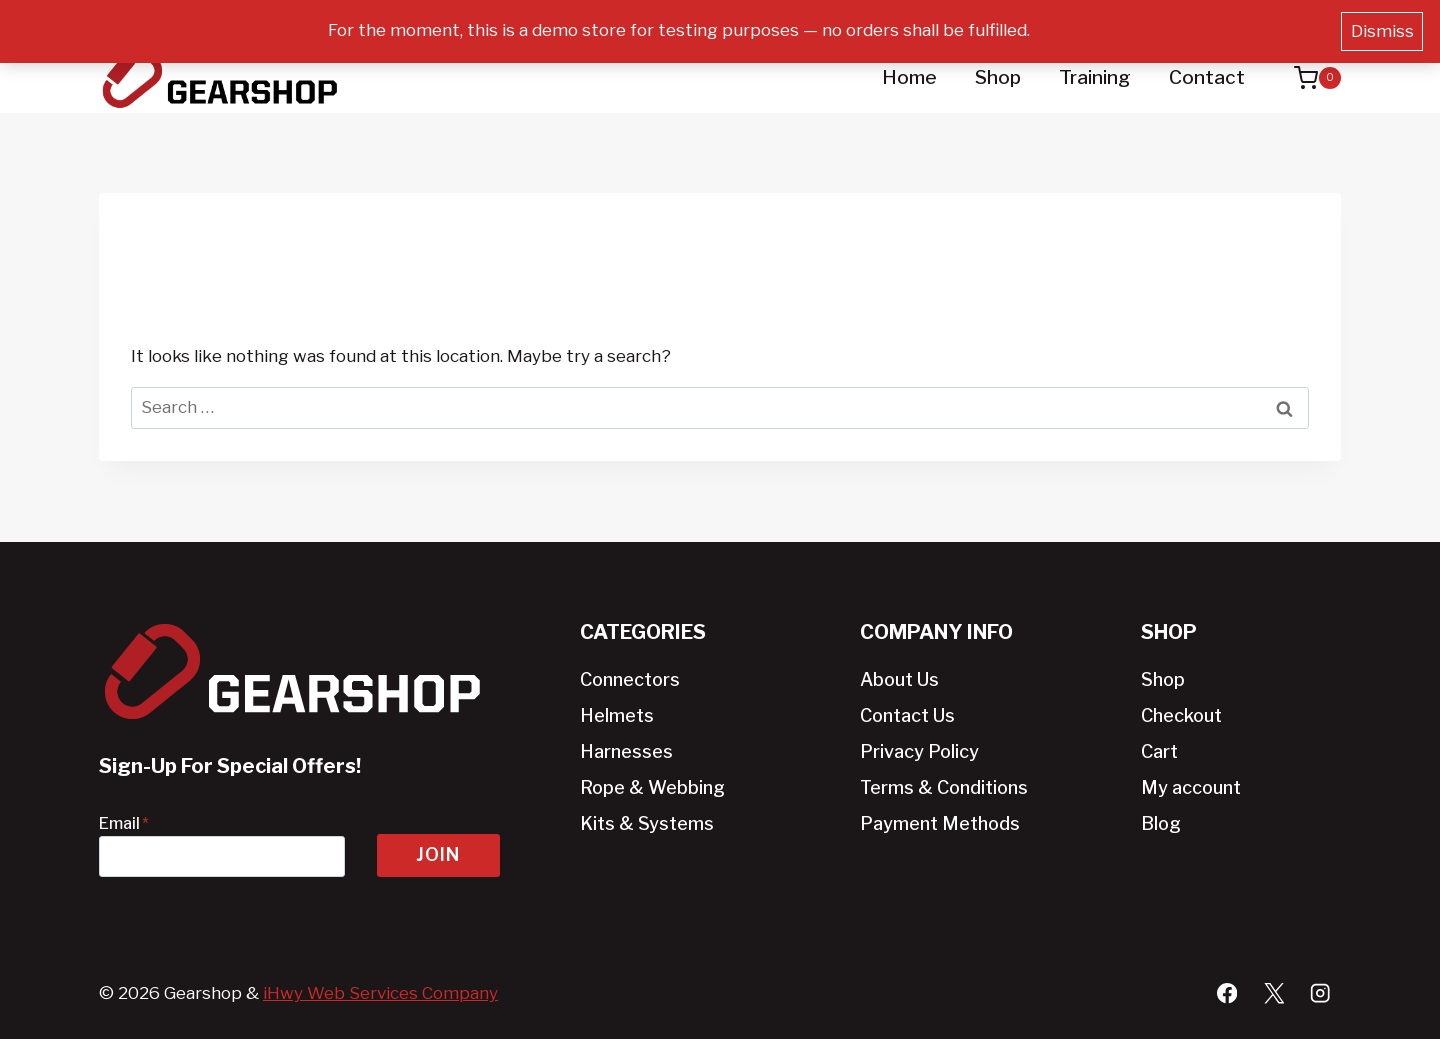  I want to click on Home, so click(909, 77).